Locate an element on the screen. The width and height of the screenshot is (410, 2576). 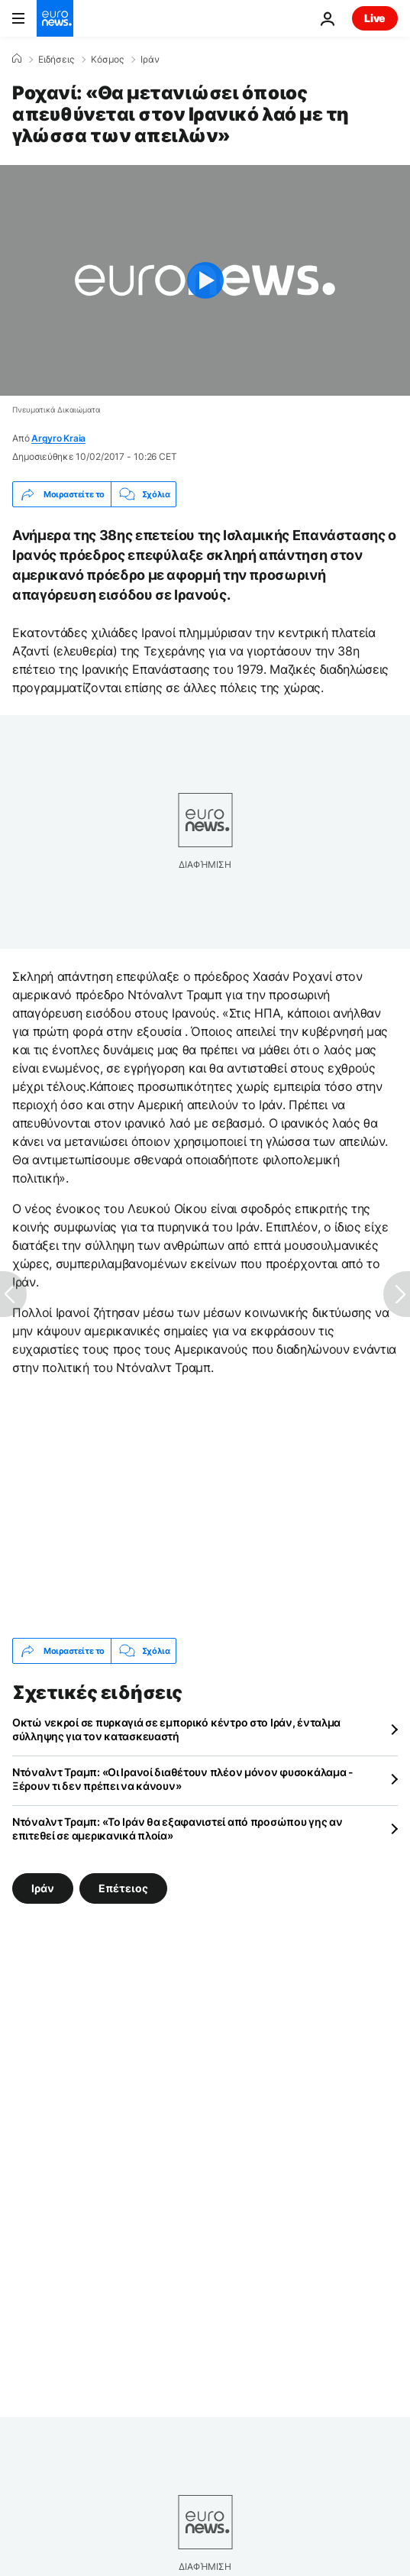
Live is located at coordinates (375, 17).